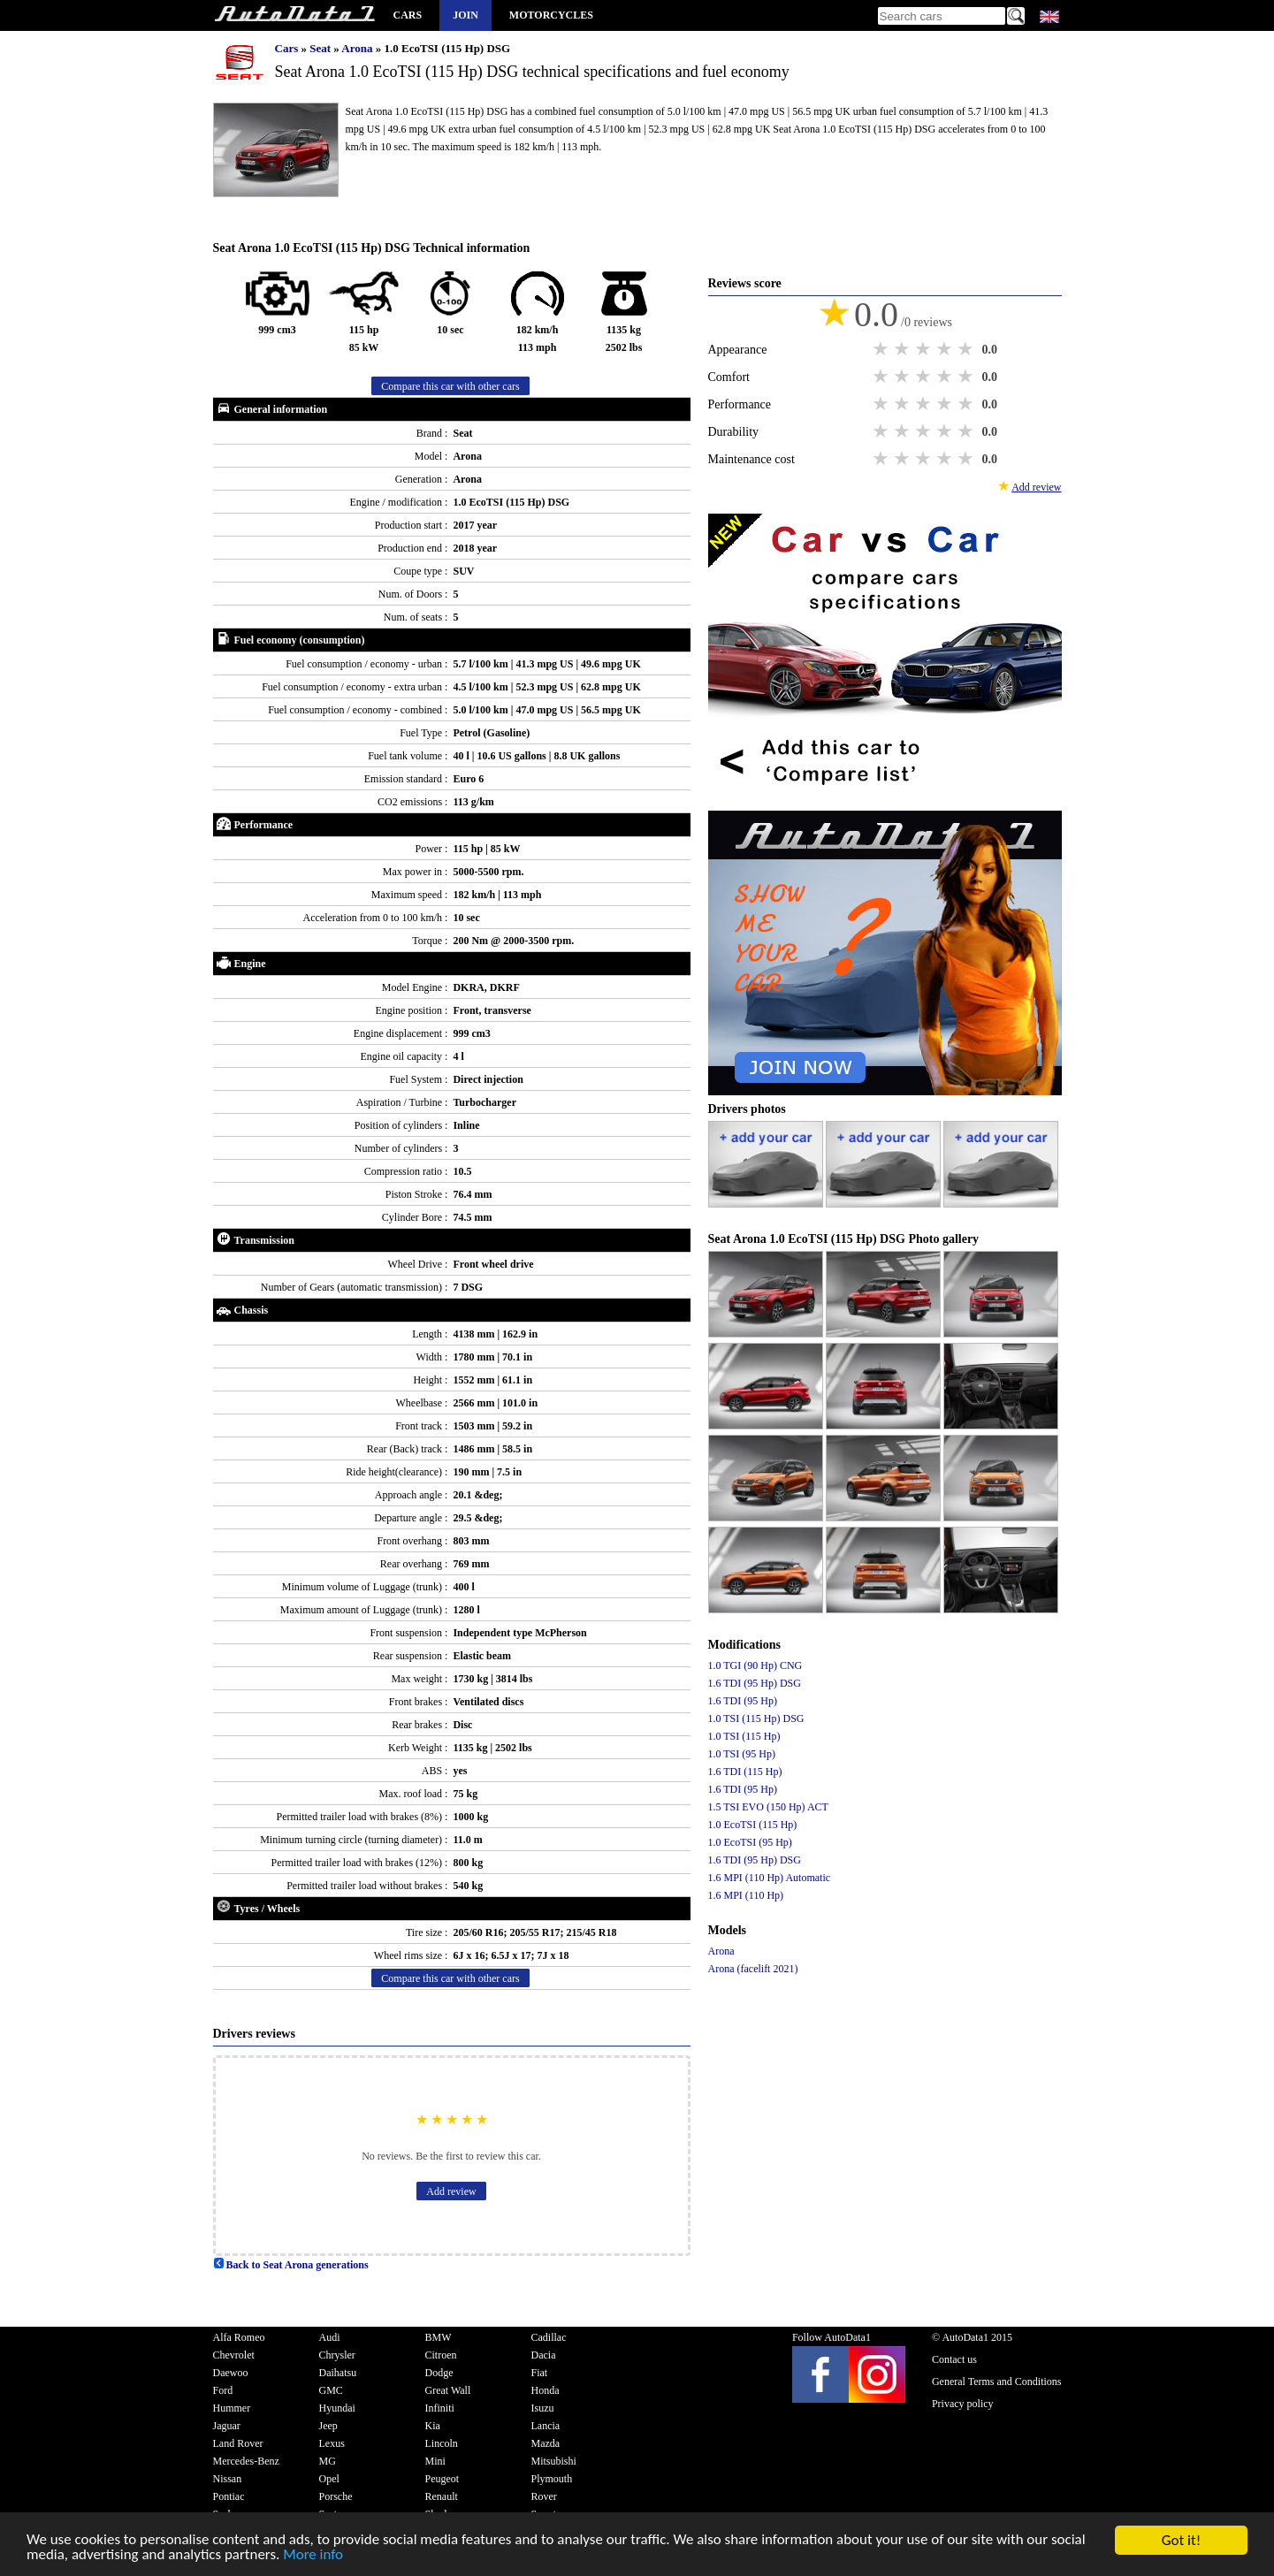  I want to click on Jaguar, so click(226, 2426).